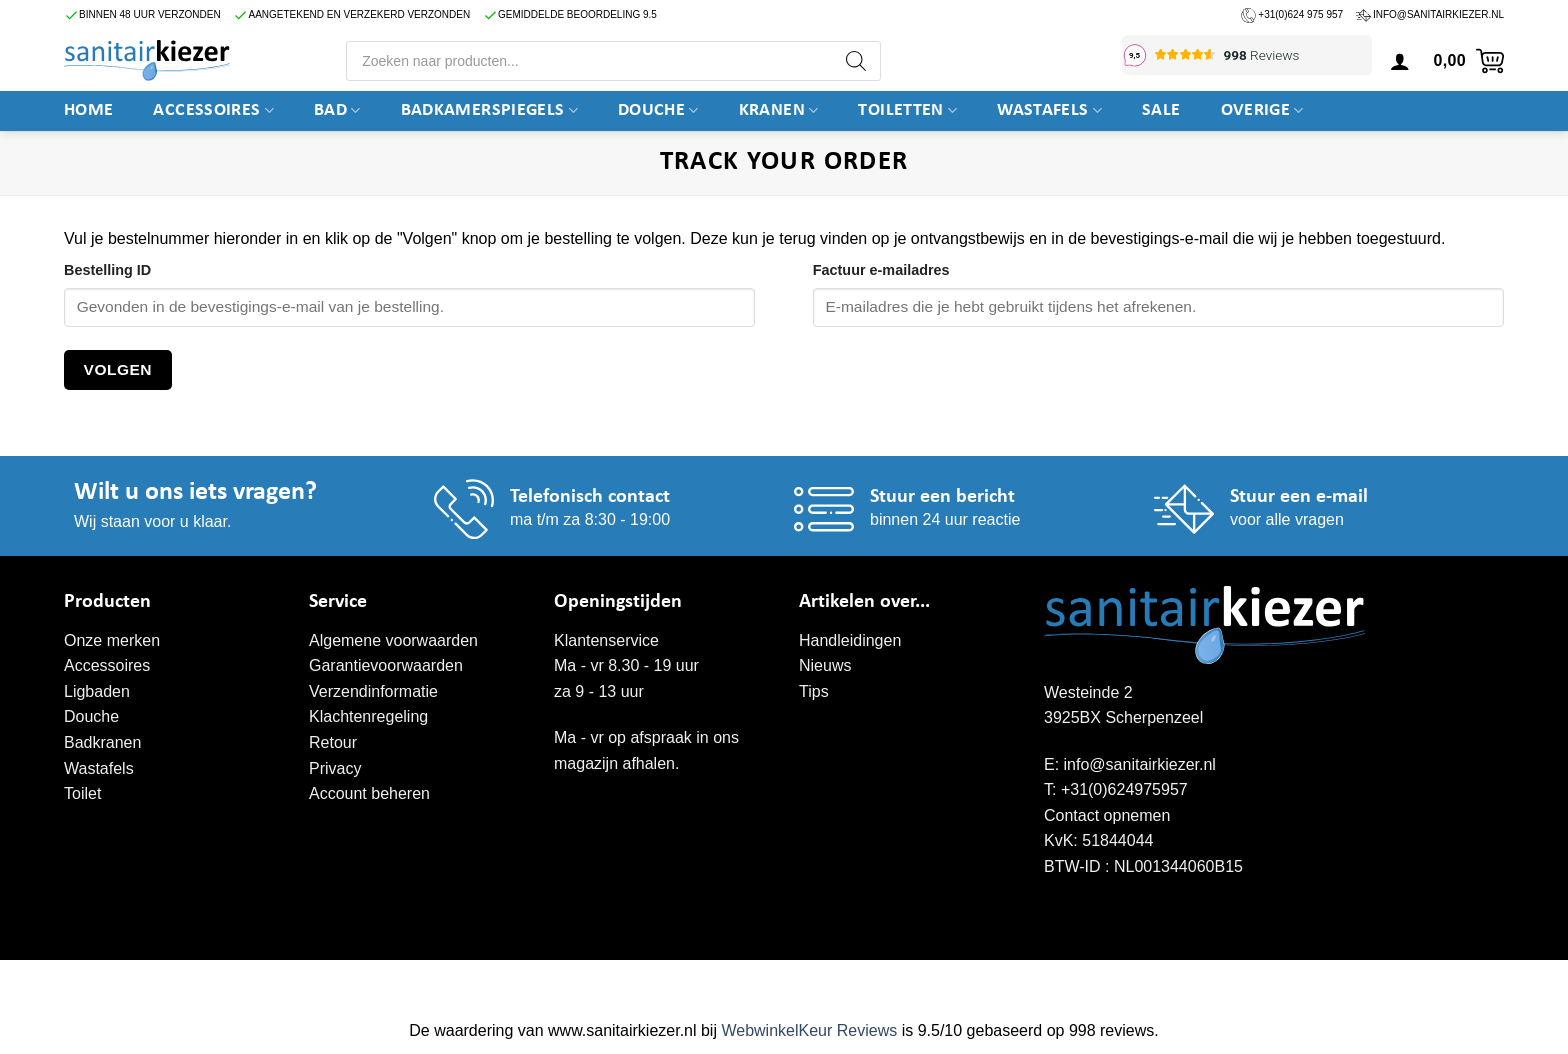 The width and height of the screenshot is (1568, 1054). I want to click on WebwinkelKeur Reviews, so click(809, 1030).